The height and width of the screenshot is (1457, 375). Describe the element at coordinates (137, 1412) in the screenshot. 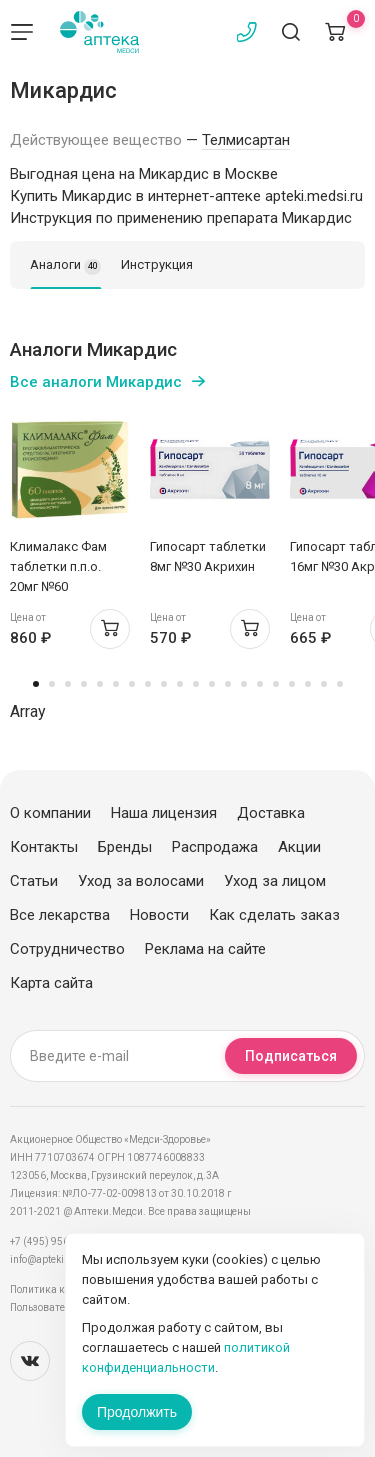

I see `Продолжить [Закрыть сообщение]` at that location.